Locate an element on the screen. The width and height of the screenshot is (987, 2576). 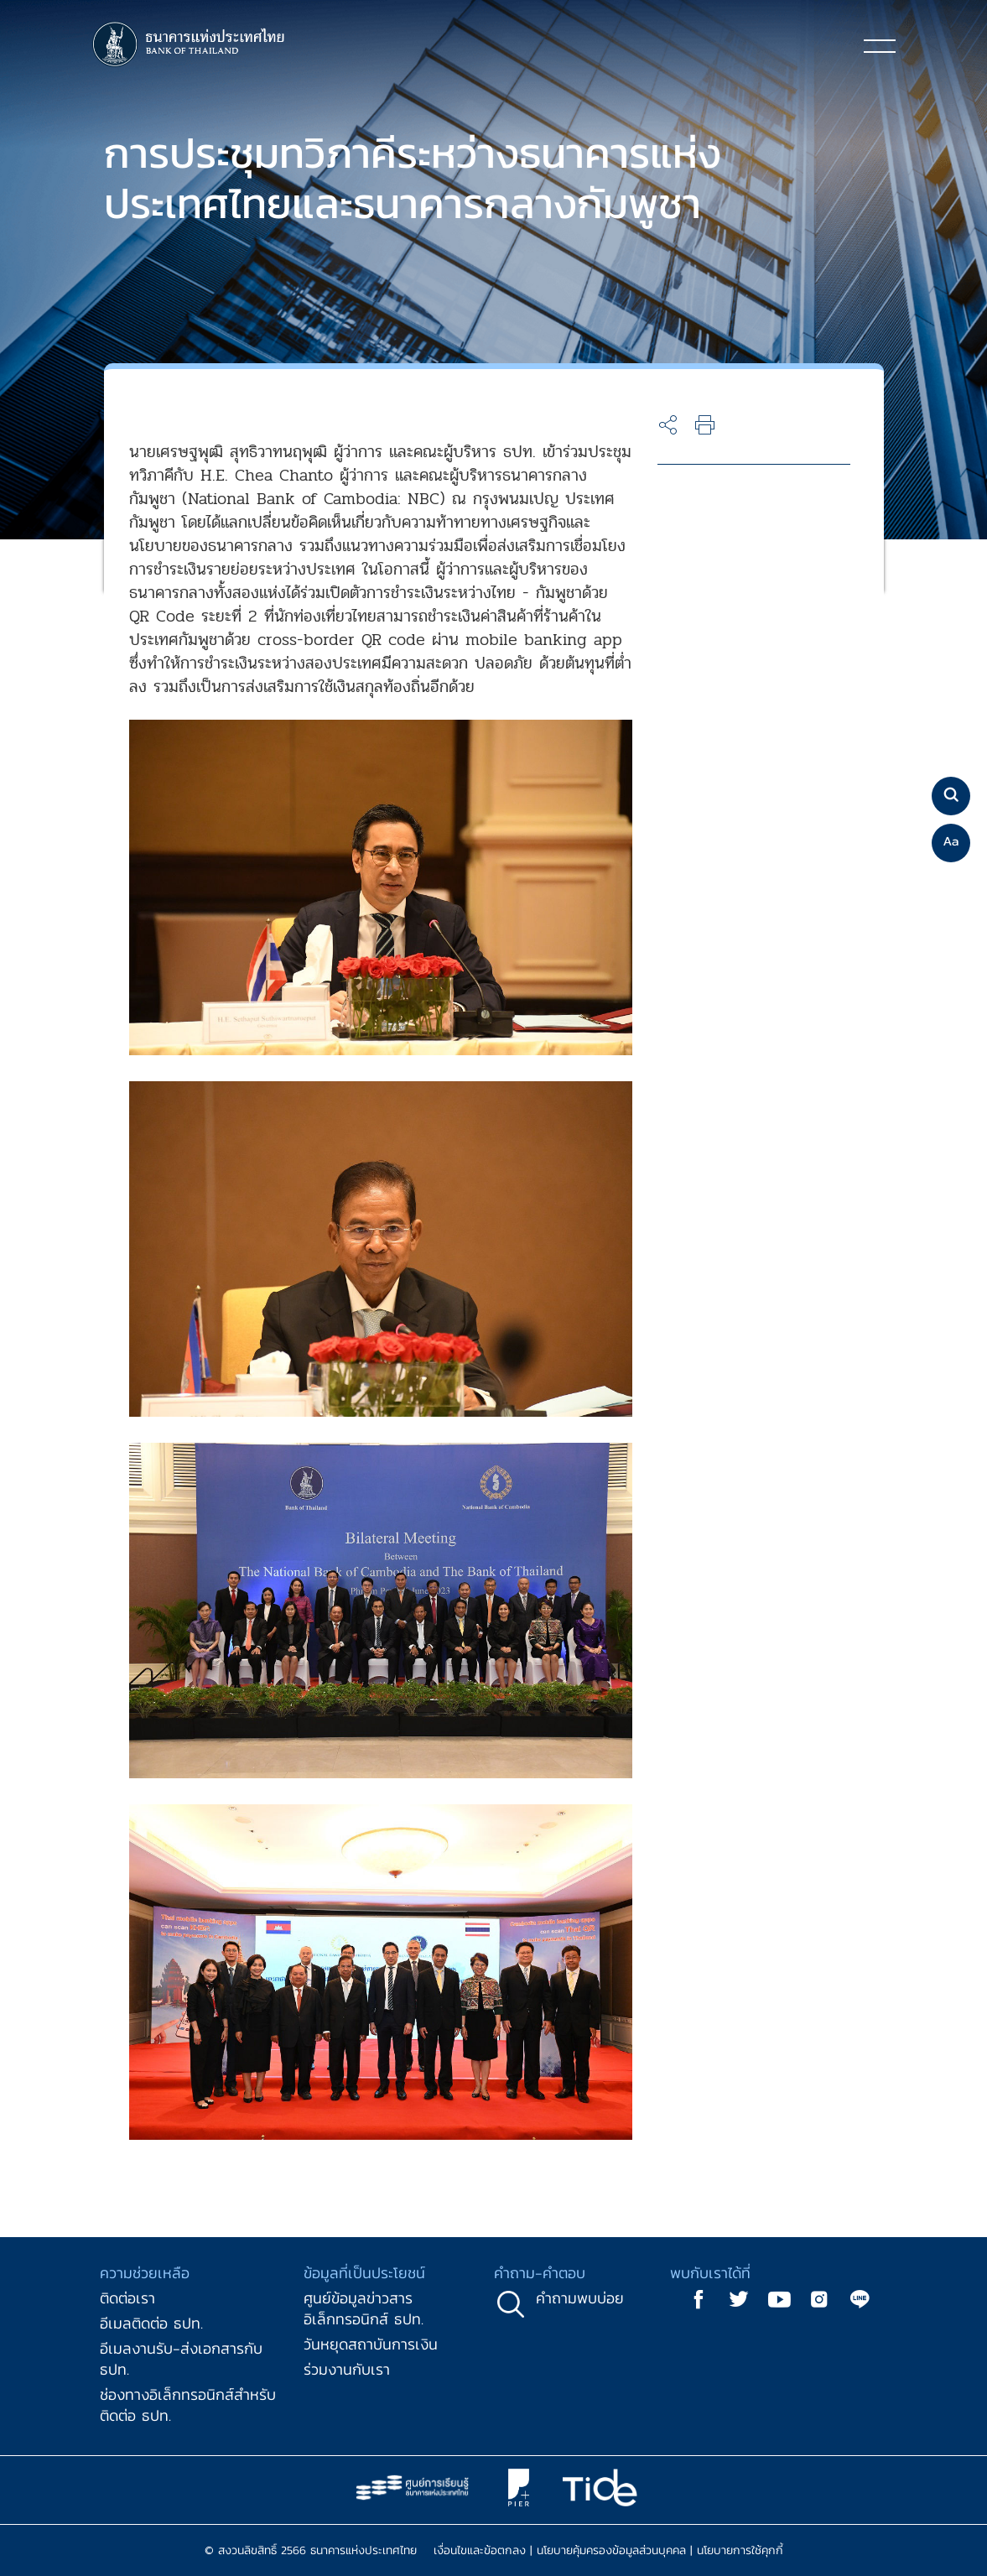
ช่องทางอิเล็กทรอนิกส์สำหรับติดต่อ ธปท. is located at coordinates (188, 2405).